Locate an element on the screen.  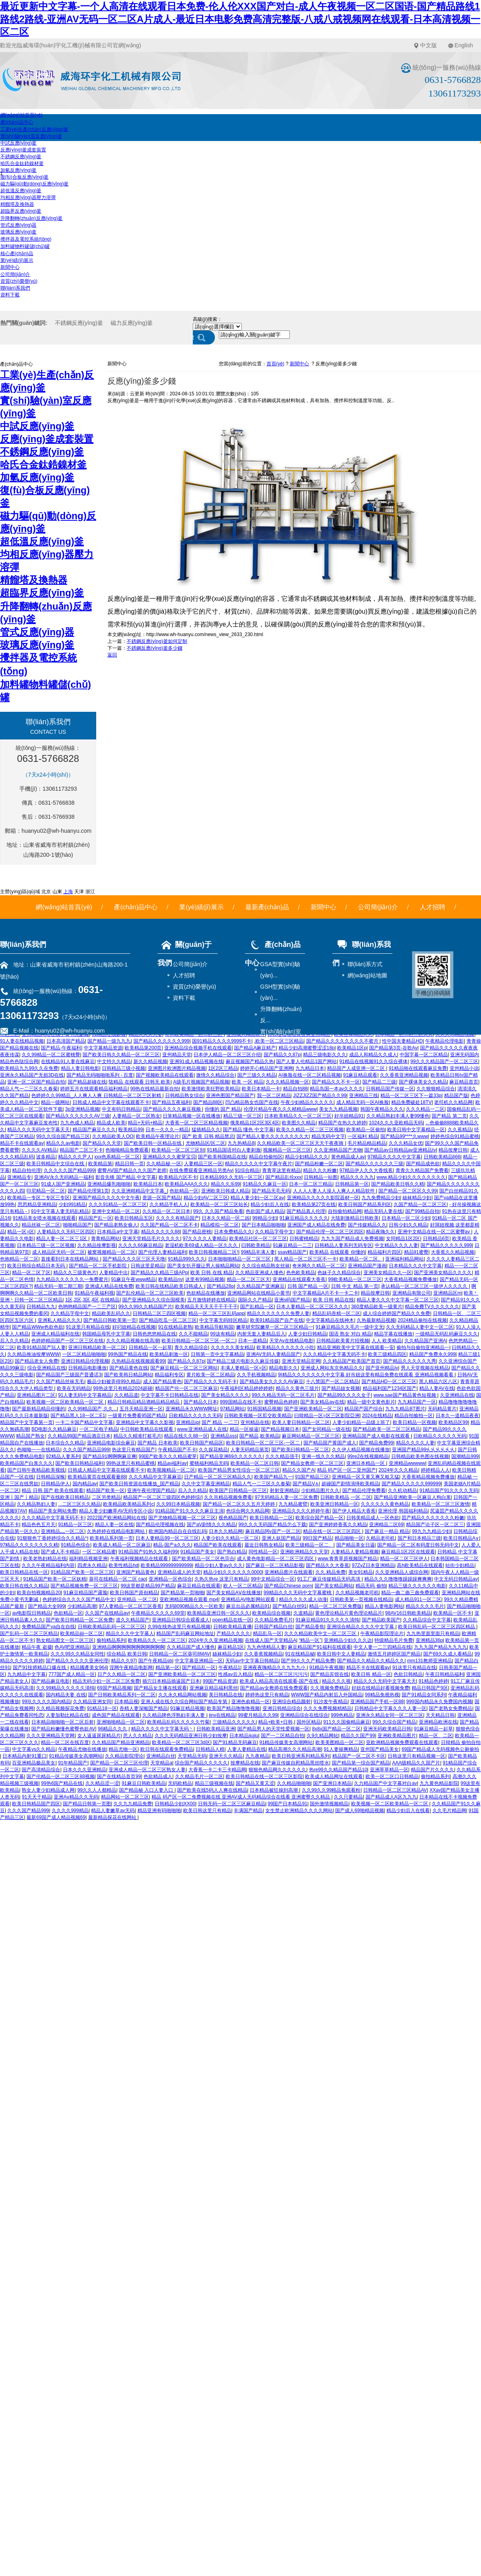
麻豆出品必属精品91 is located at coordinates (248, 1606).